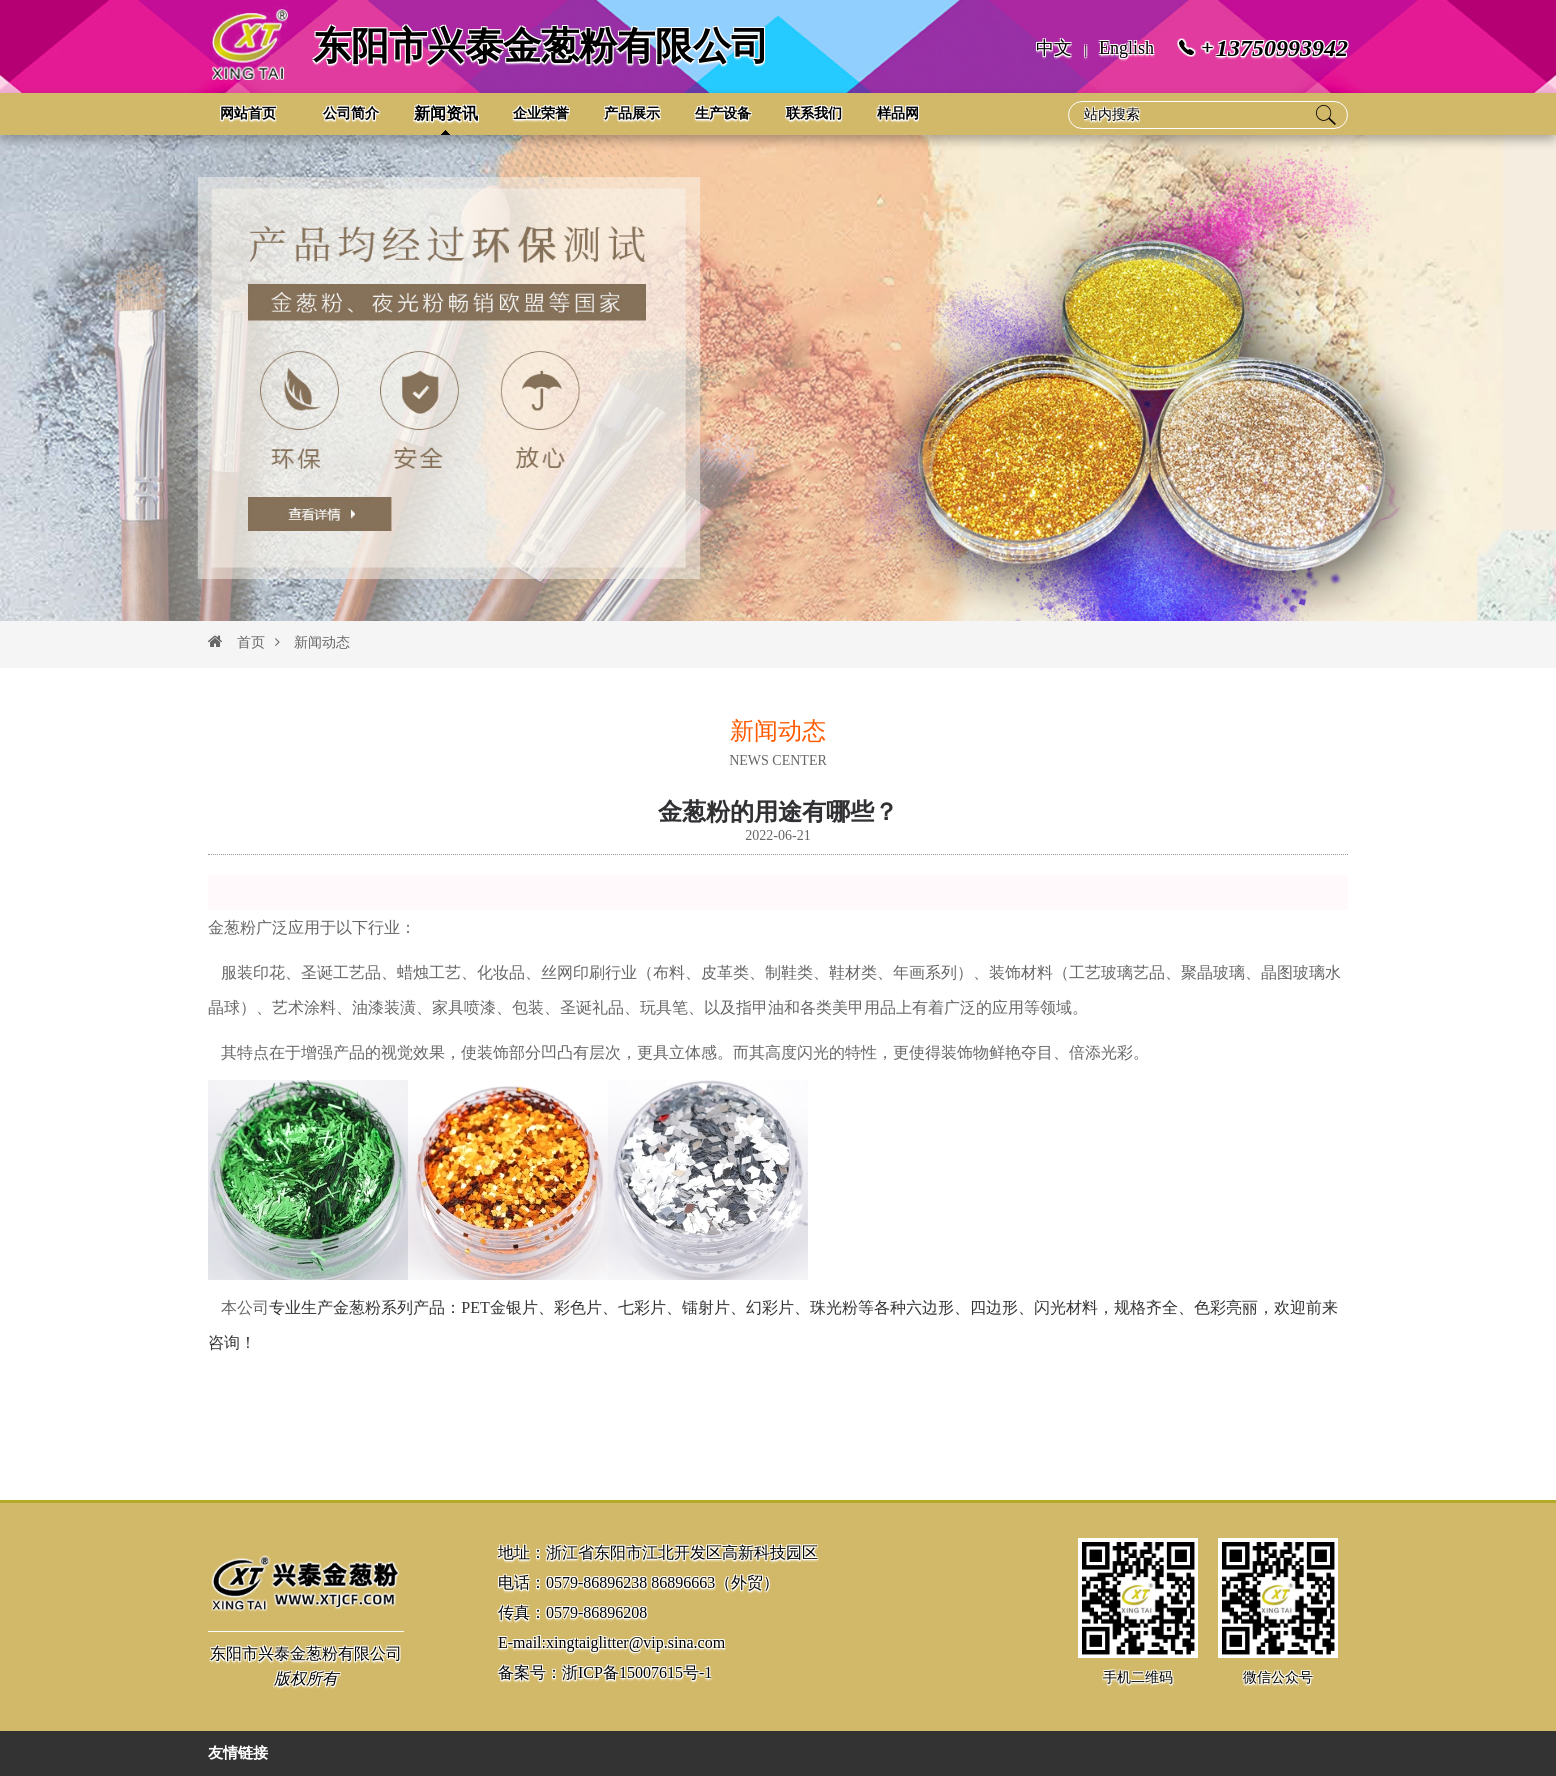 Image resolution: width=1556 pixels, height=1776 pixels. What do you see at coordinates (637, 1672) in the screenshot?
I see `浙ICP备15007615号-1` at bounding box center [637, 1672].